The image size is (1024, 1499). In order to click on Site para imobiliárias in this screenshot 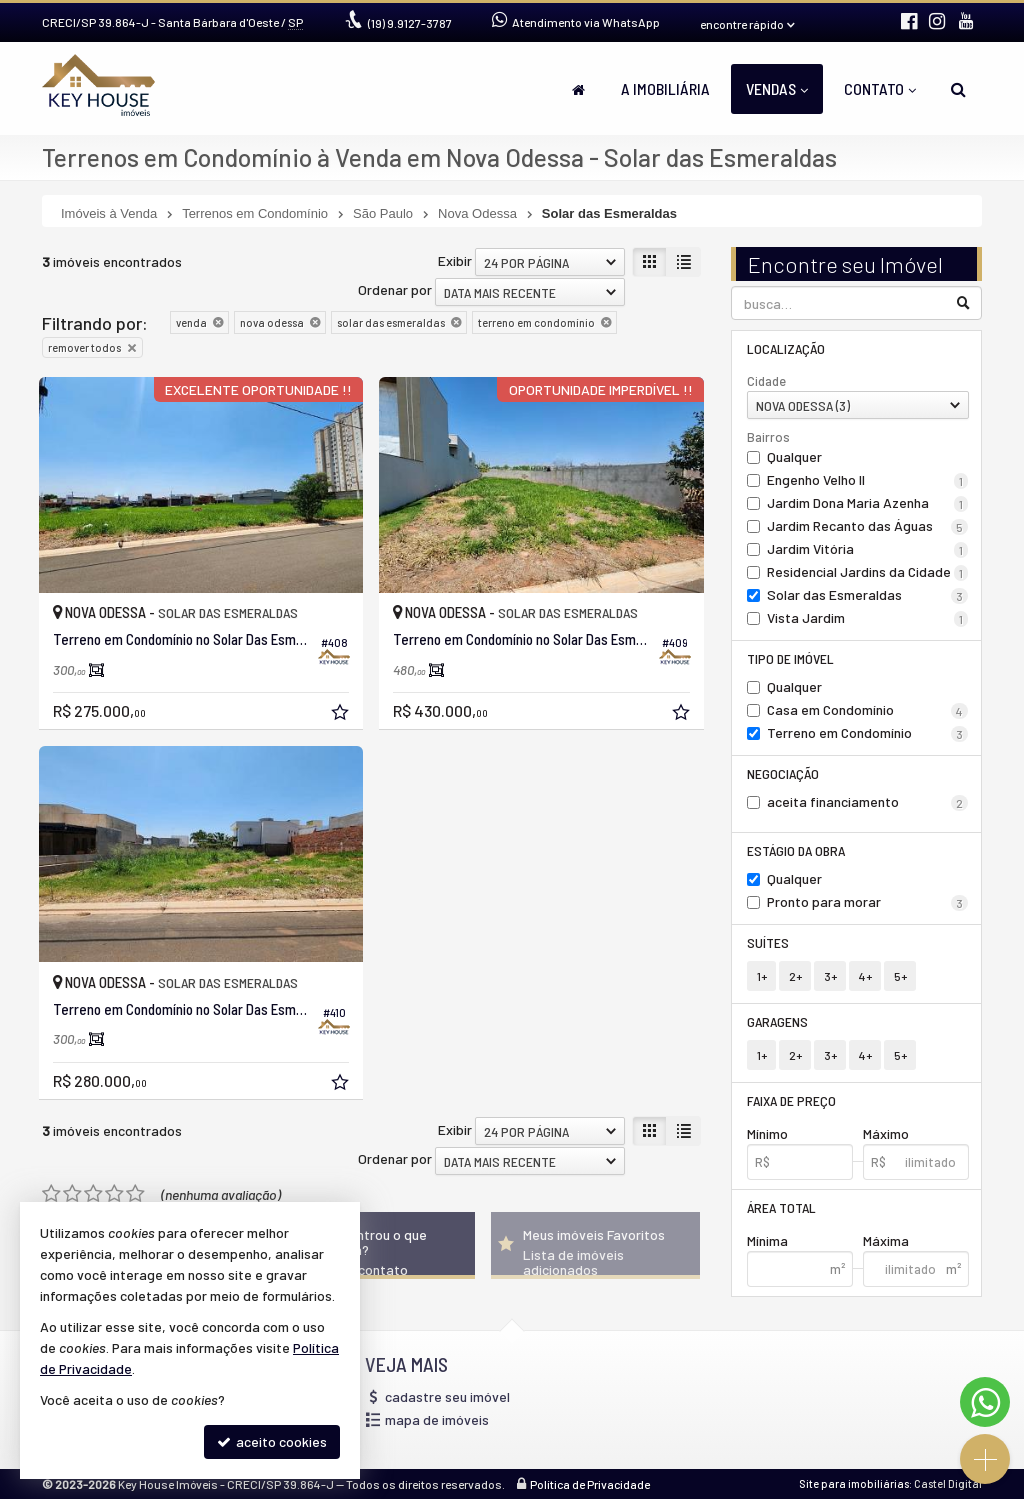, I will do `click(854, 1483)`.